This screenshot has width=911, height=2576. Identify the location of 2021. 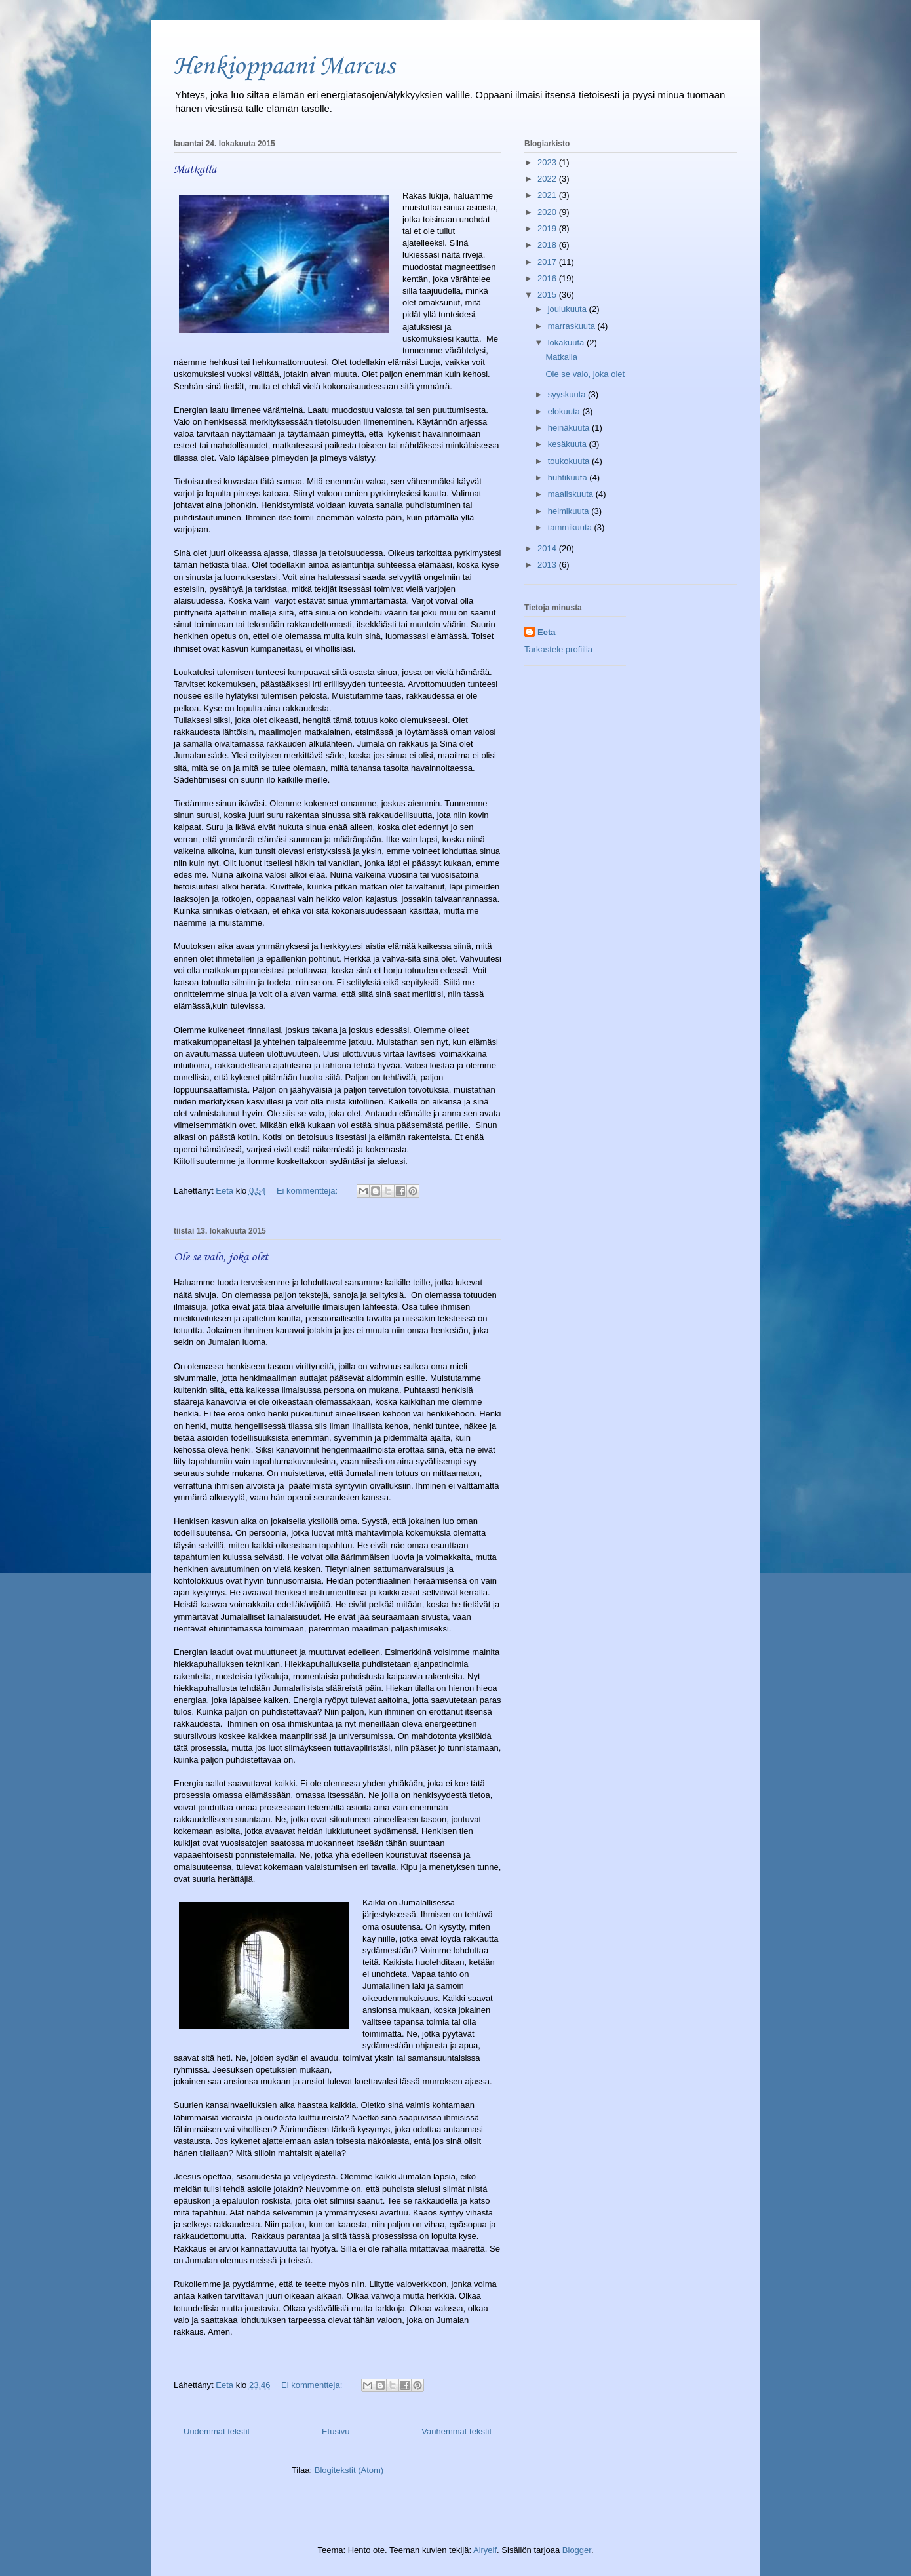
(548, 195).